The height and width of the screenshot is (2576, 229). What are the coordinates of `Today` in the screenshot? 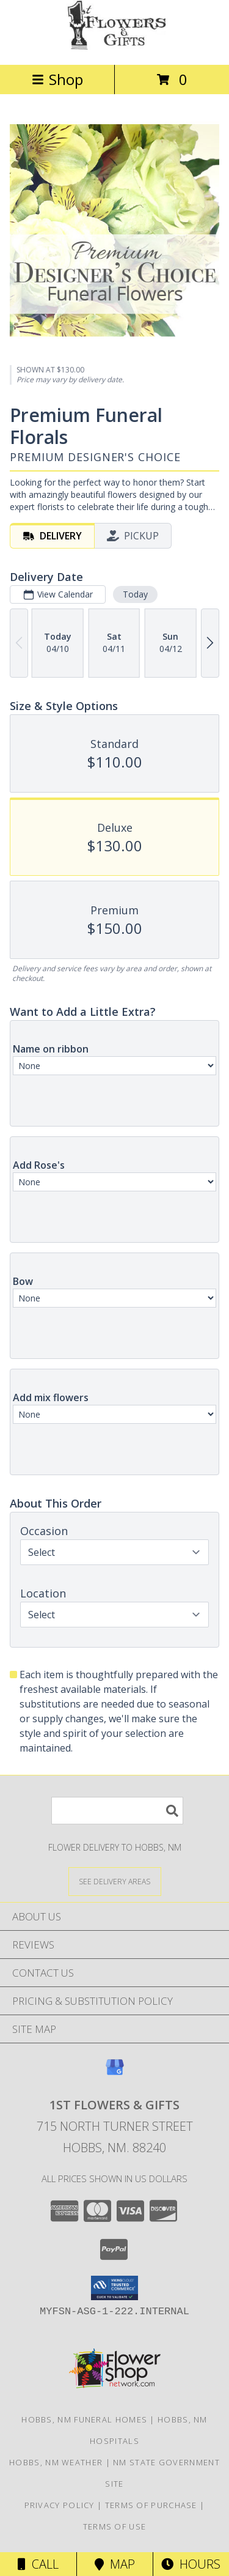 It's located at (135, 594).